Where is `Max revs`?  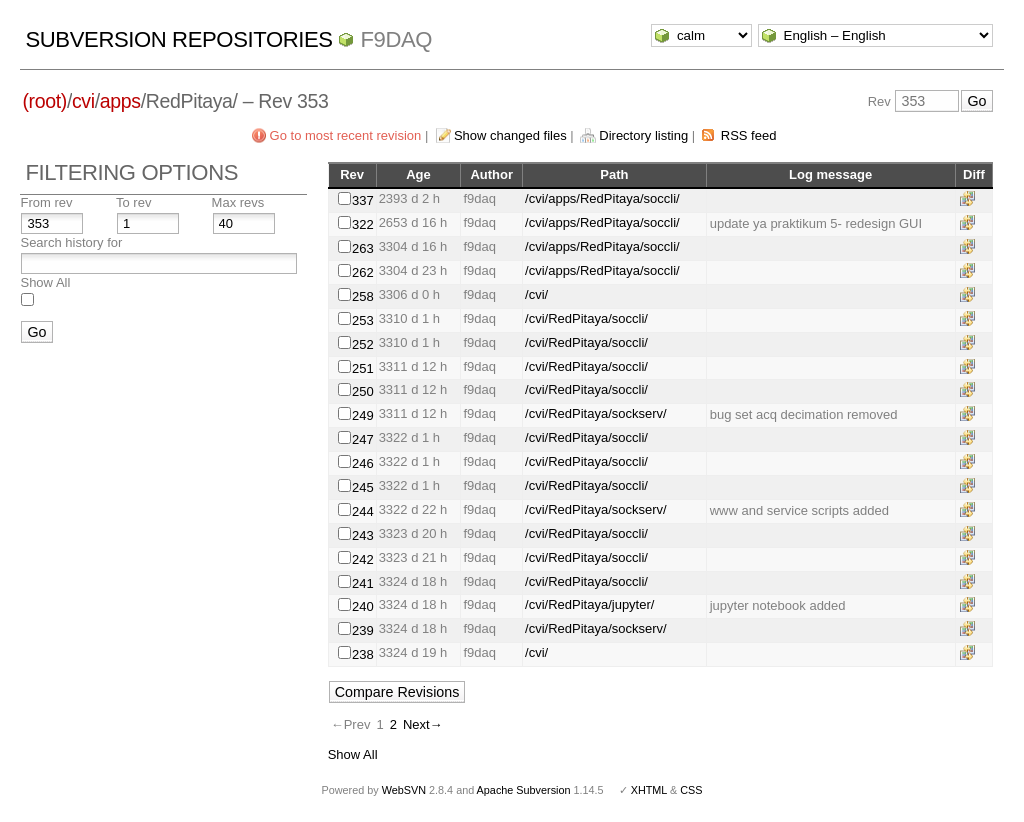
Max revs is located at coordinates (238, 202).